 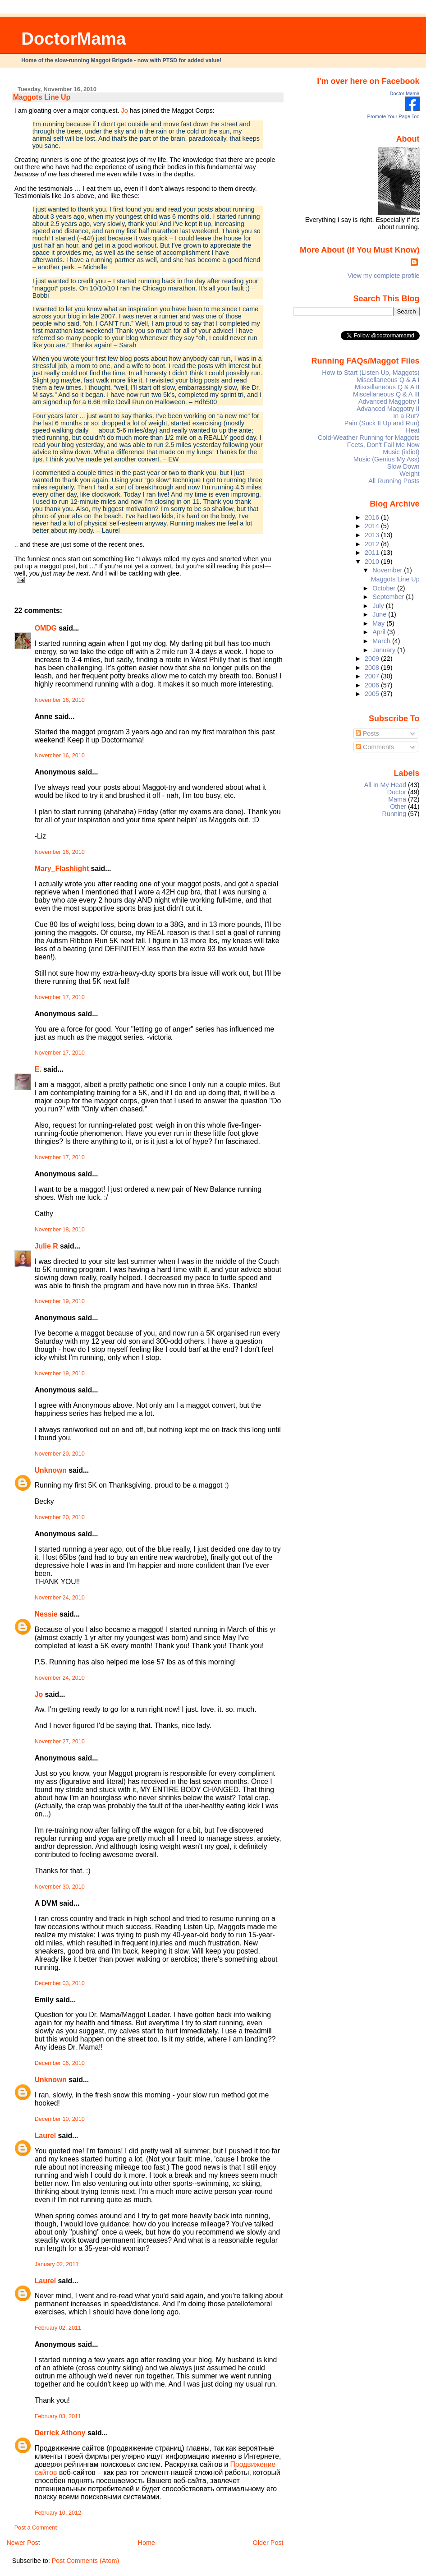 What do you see at coordinates (60, 2063) in the screenshot?
I see `December 06, 2010` at bounding box center [60, 2063].